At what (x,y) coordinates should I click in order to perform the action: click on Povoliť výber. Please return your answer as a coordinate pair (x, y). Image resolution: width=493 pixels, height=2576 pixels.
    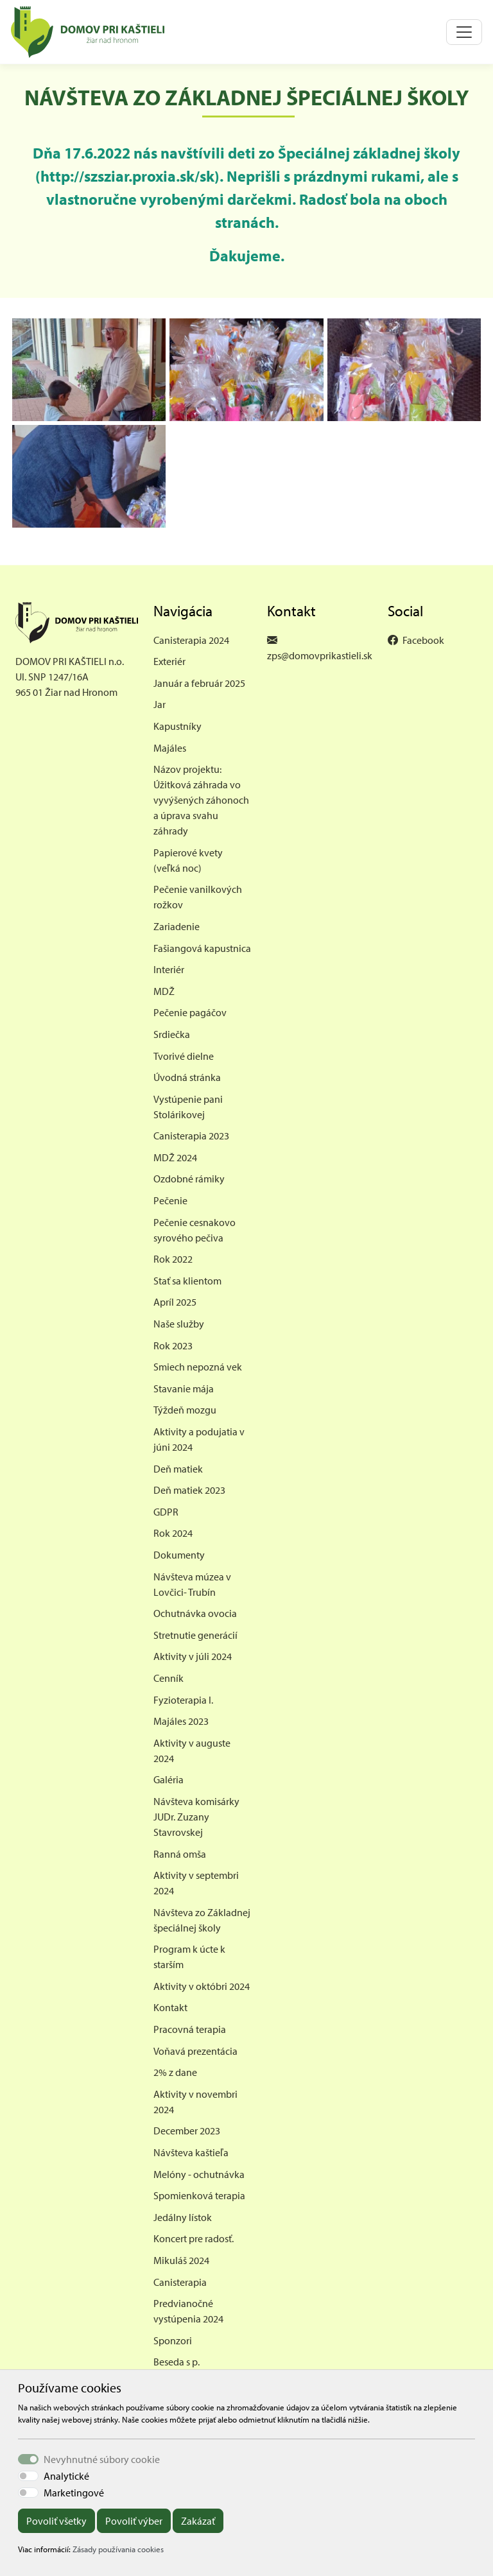
    Looking at the image, I should click on (133, 2520).